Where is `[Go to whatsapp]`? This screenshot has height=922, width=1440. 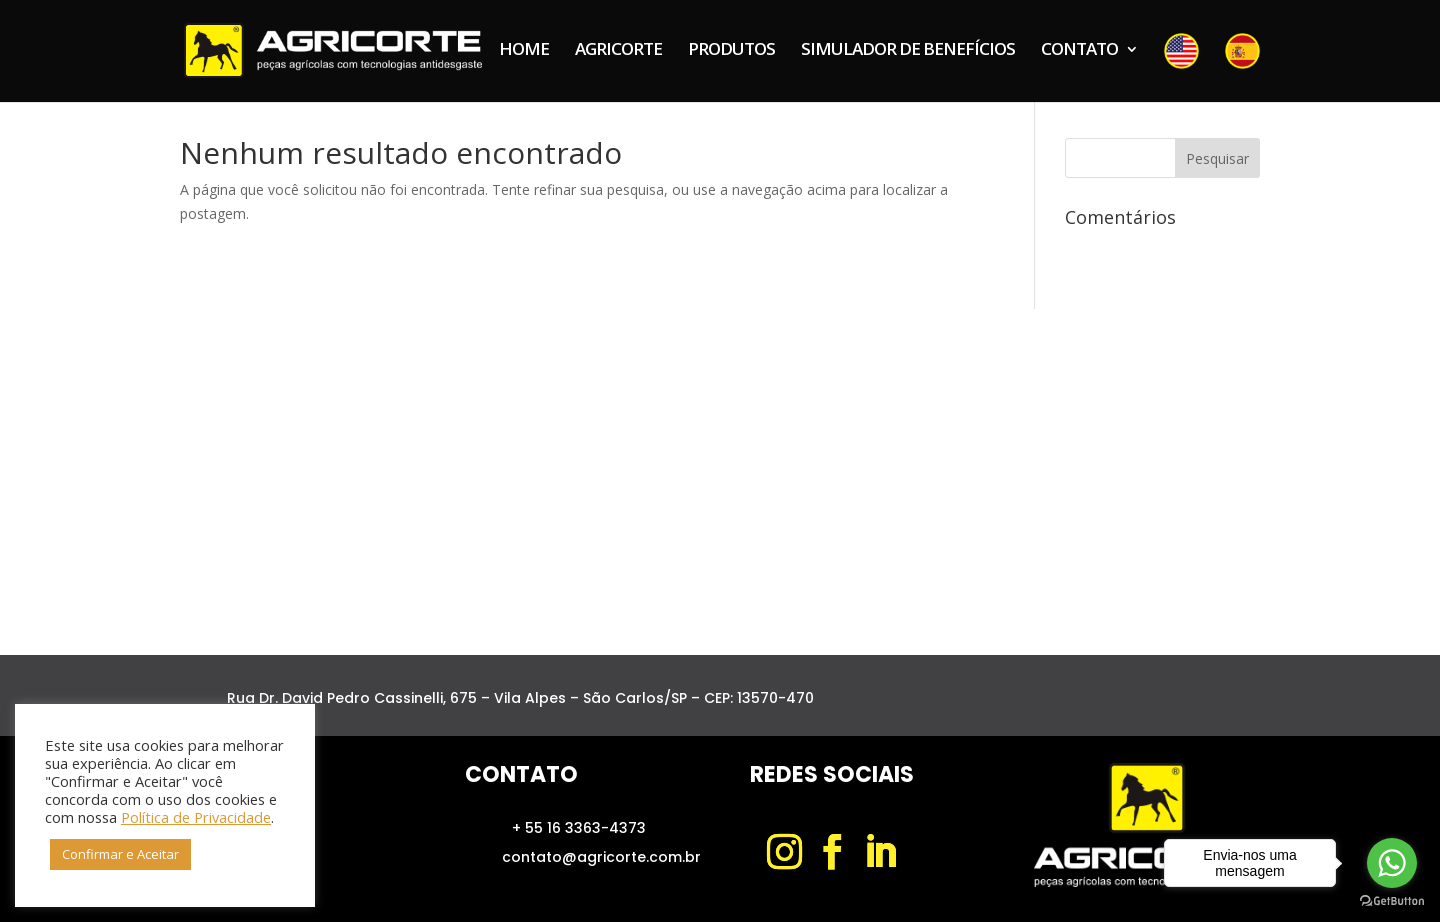 [Go to whatsapp] is located at coordinates (1392, 863).